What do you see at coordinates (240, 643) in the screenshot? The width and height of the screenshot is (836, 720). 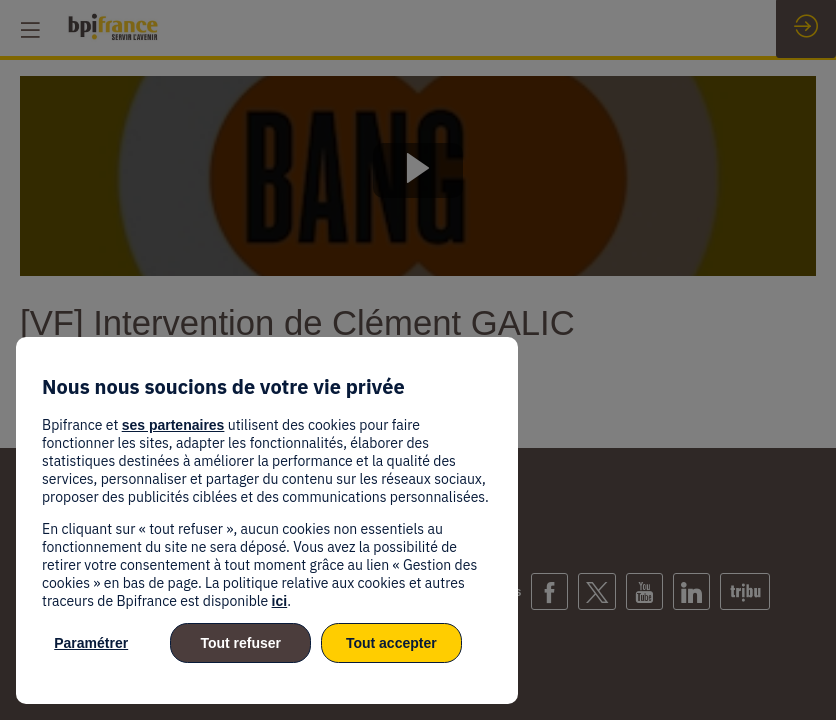 I see `Tout refuser [listitem]` at bounding box center [240, 643].